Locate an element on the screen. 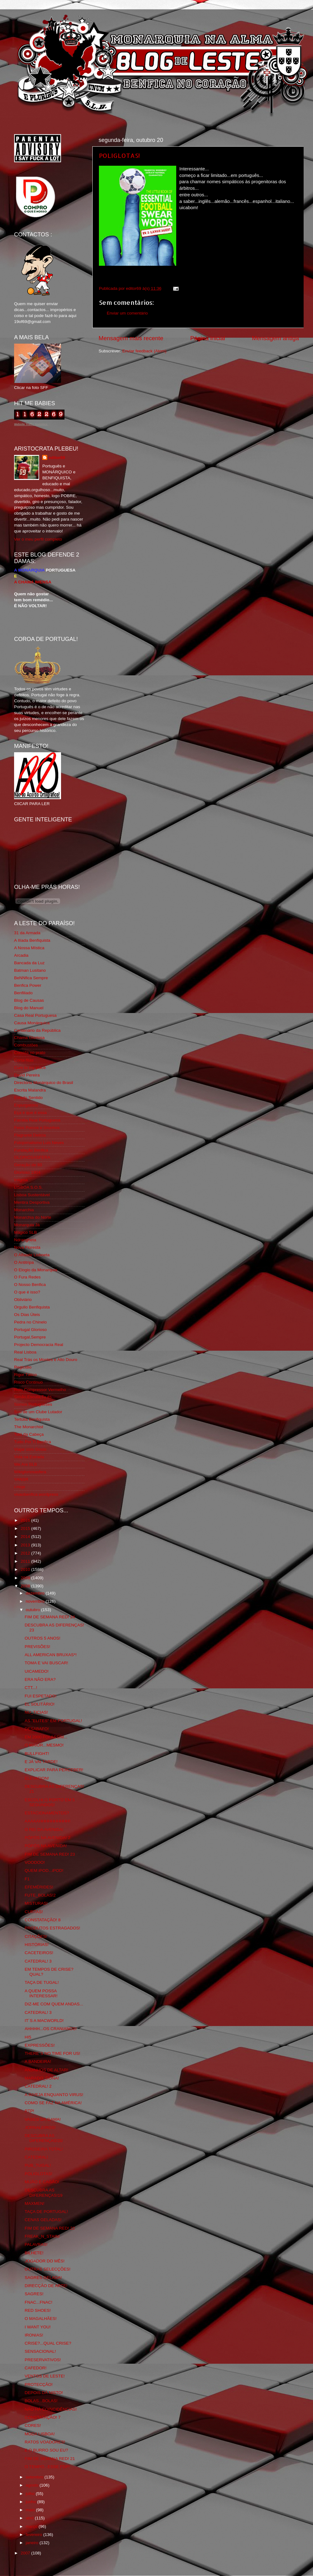  MODA LISBOA! is located at coordinates (40, 2434).